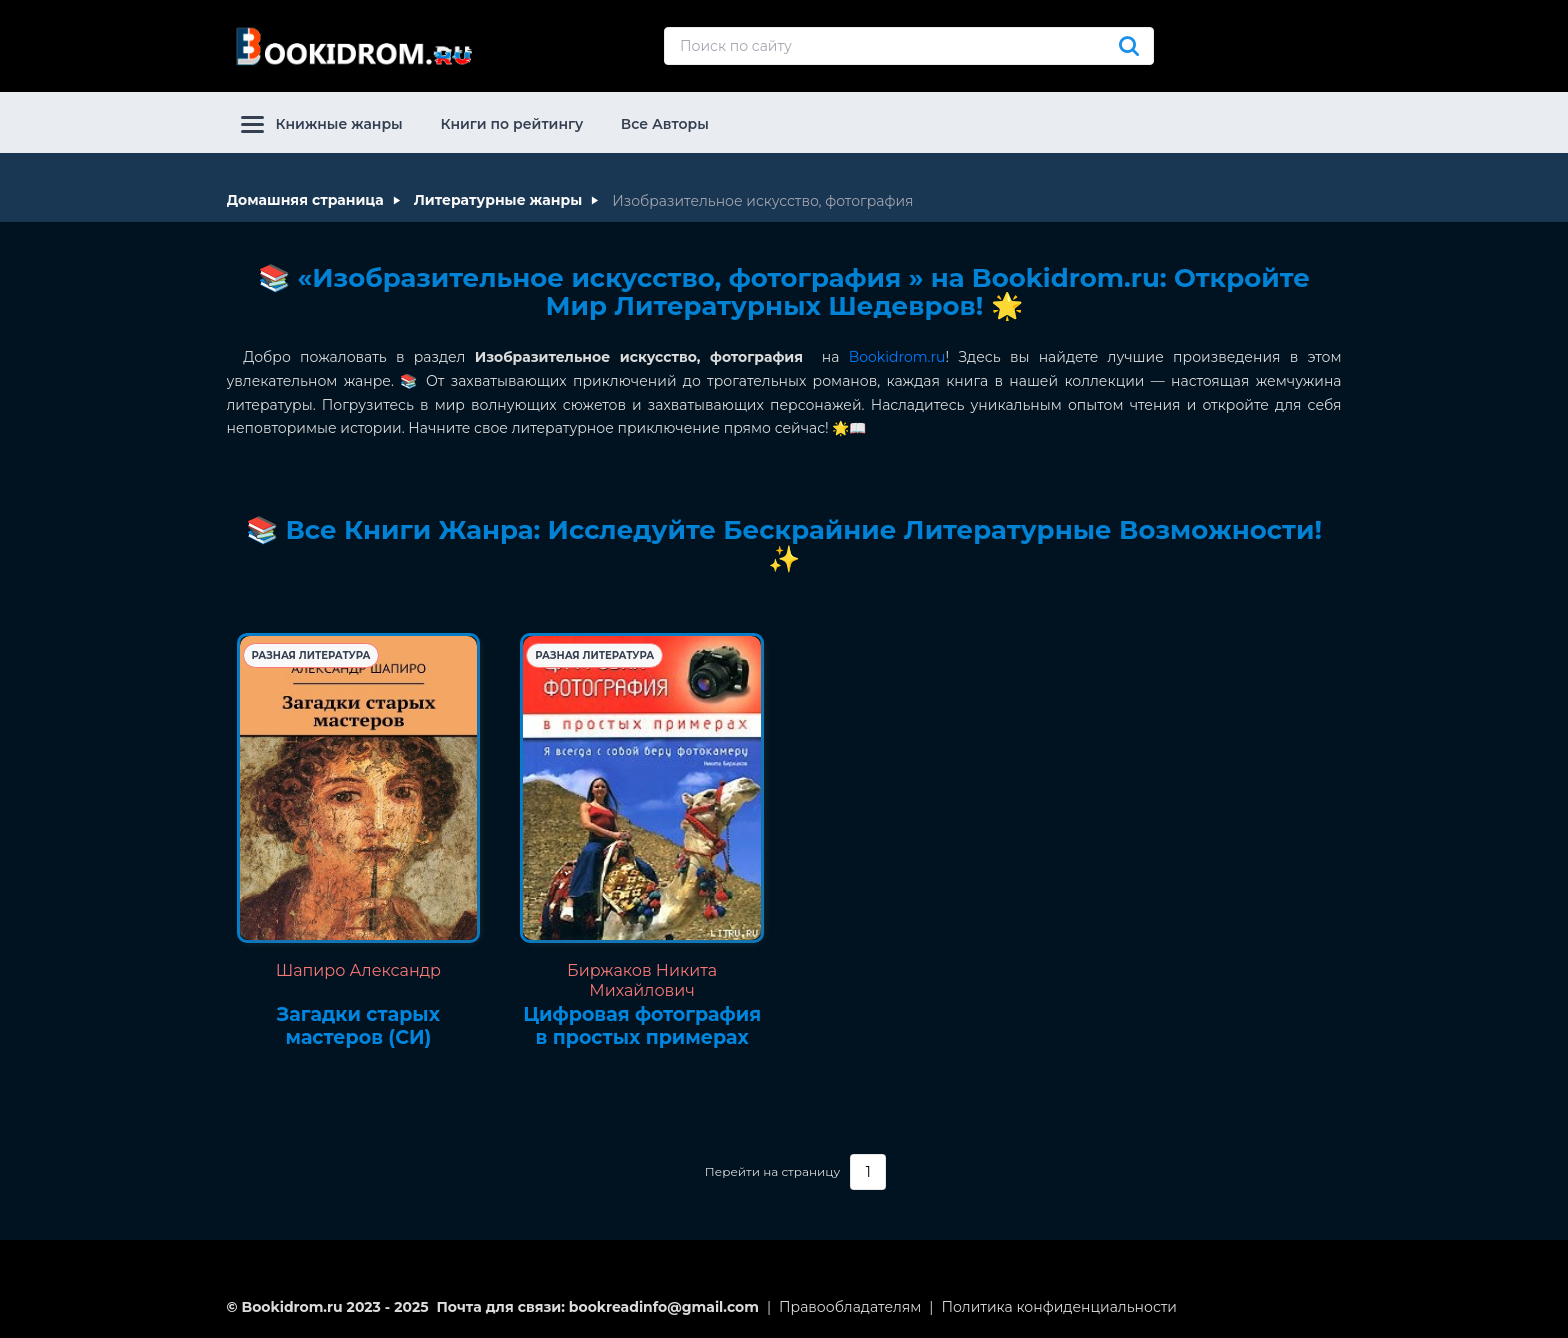 The width and height of the screenshot is (1568, 1338). Describe the element at coordinates (322, 124) in the screenshot. I see `Книжные жанры` at that location.